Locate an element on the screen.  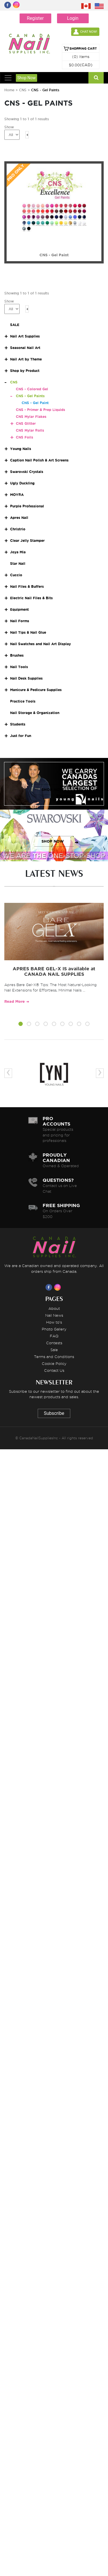
CNS - Colored Gel is located at coordinates (32, 389).